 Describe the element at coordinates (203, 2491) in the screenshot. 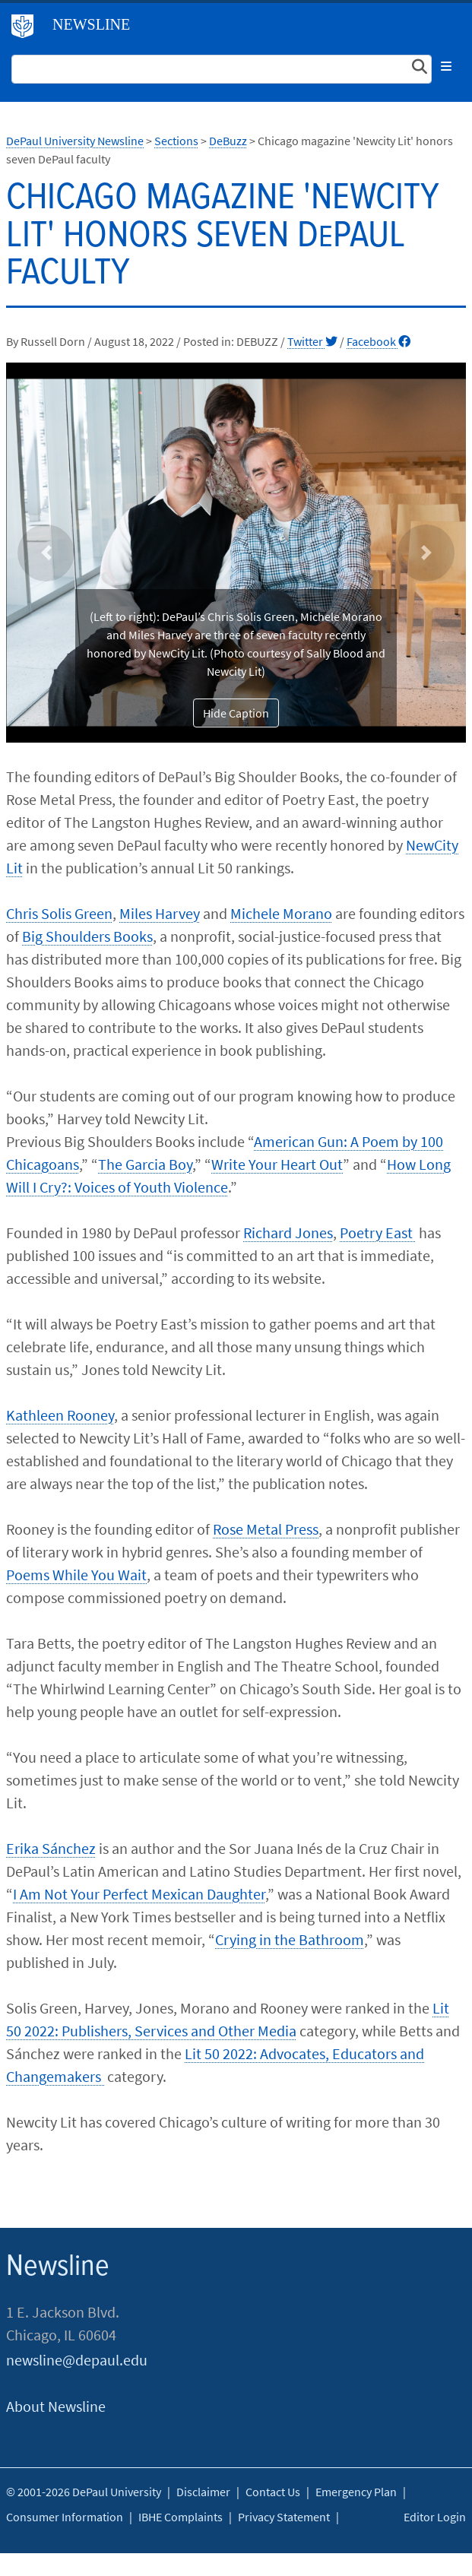

I see `Disclaimer` at that location.